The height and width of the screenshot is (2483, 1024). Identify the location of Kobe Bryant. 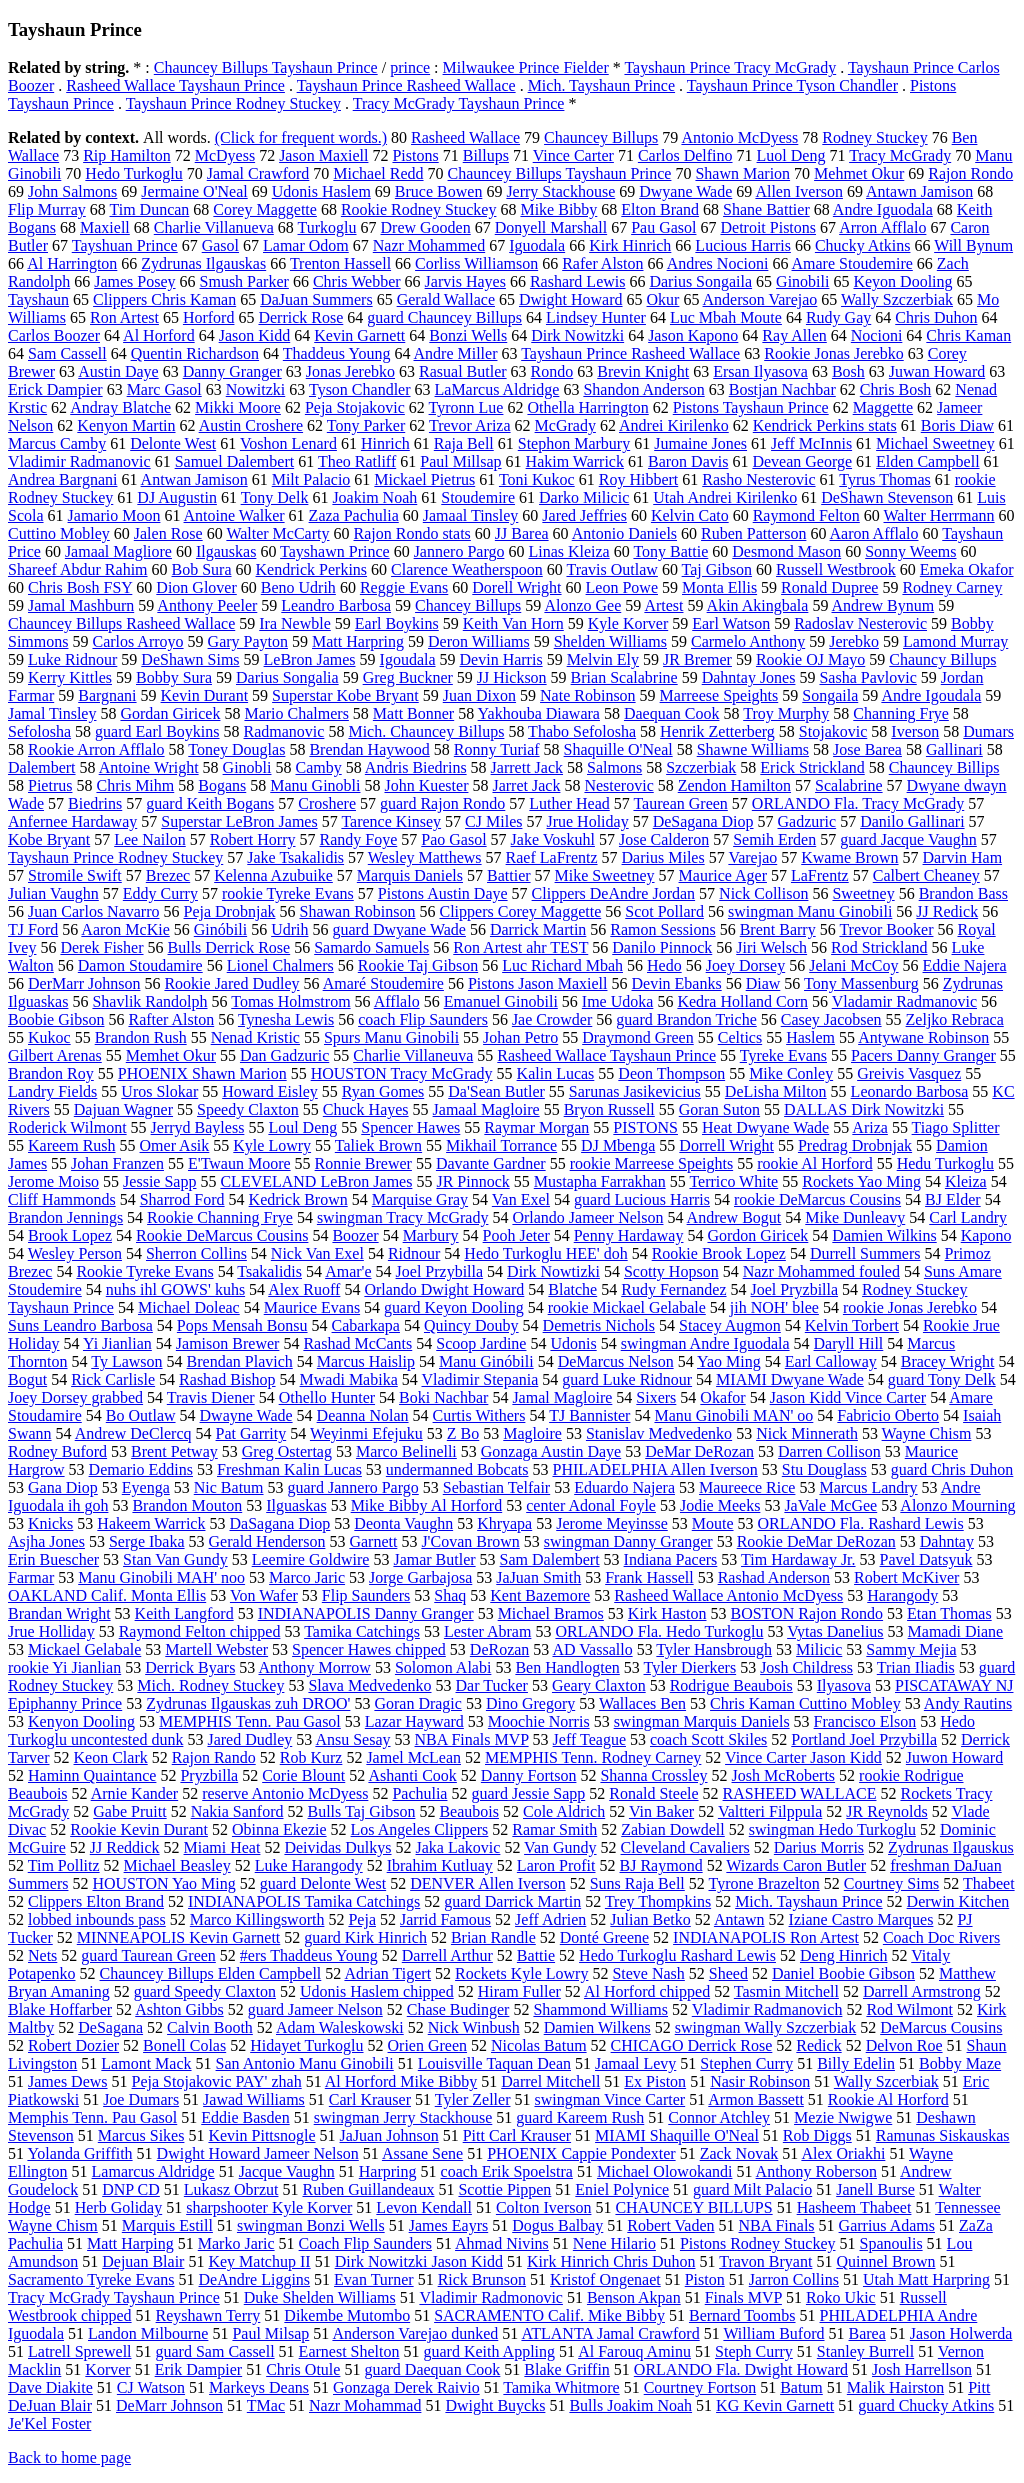
(49, 839).